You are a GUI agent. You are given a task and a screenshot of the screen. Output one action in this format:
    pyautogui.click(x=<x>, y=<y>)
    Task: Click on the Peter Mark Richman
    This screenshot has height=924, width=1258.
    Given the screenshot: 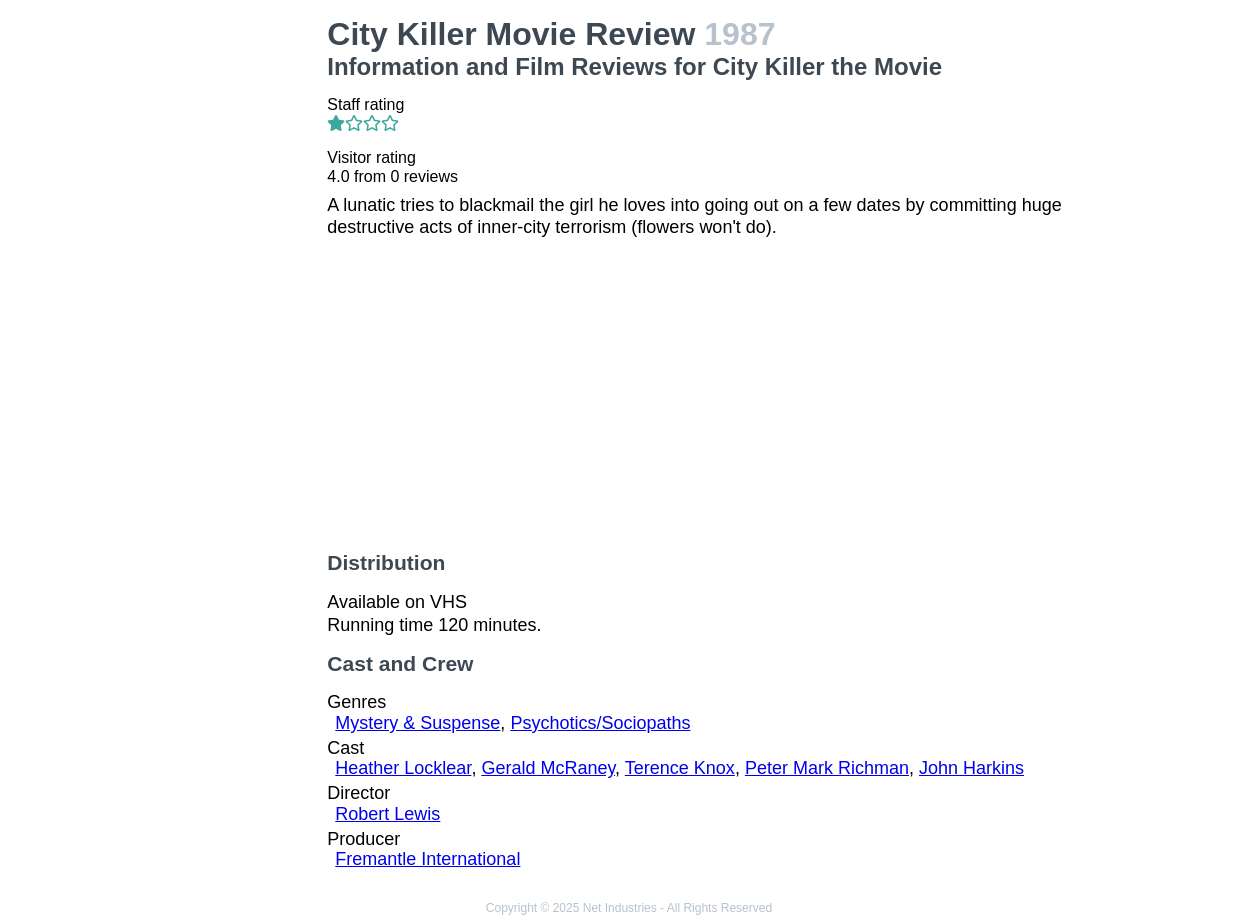 What is the action you would take?
    pyautogui.click(x=827, y=768)
    